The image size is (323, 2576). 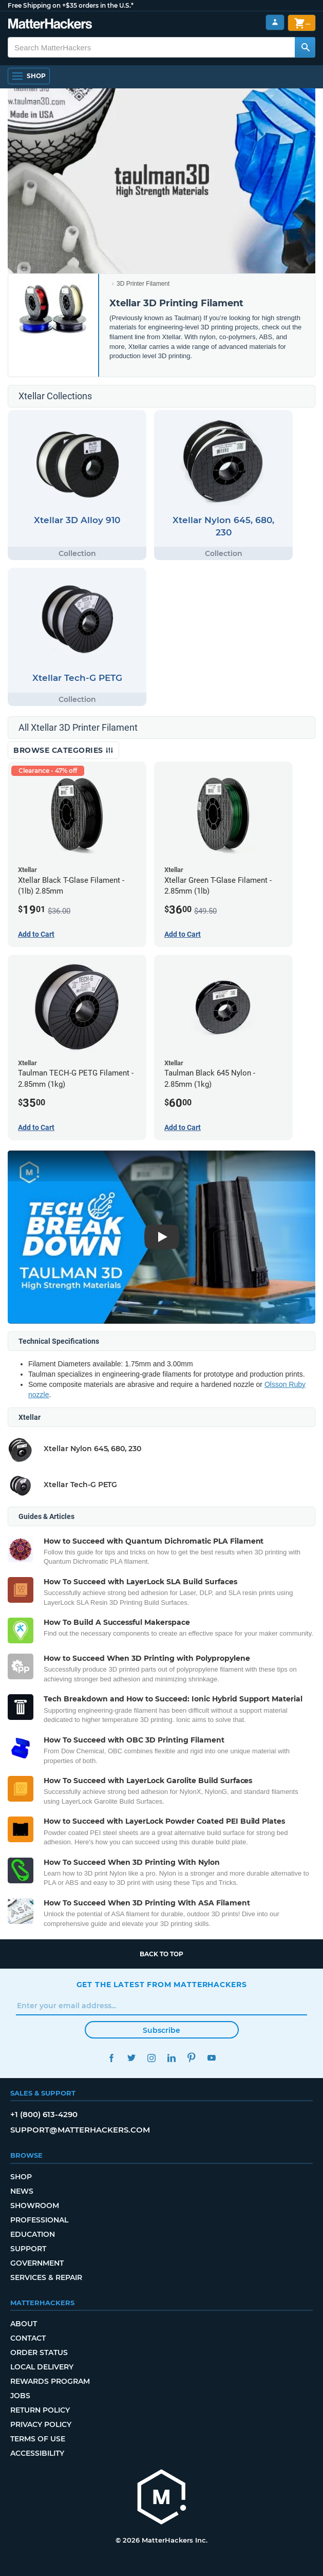 I want to click on Terms of Use, so click(x=37, y=2438).